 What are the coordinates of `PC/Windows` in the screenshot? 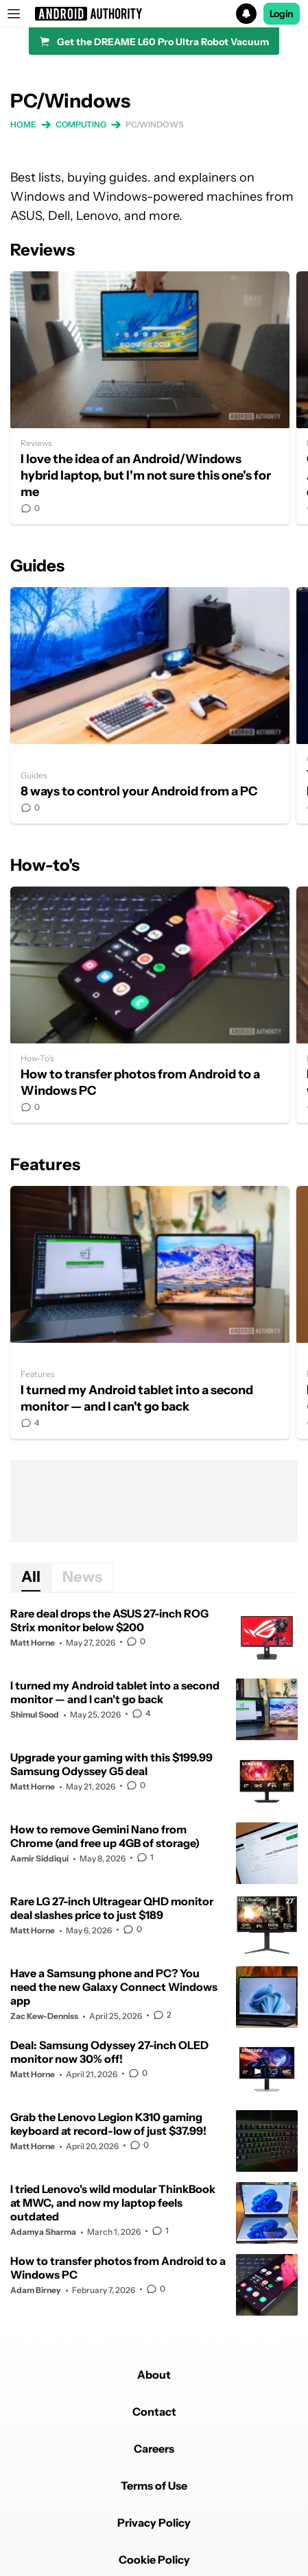 It's located at (155, 124).